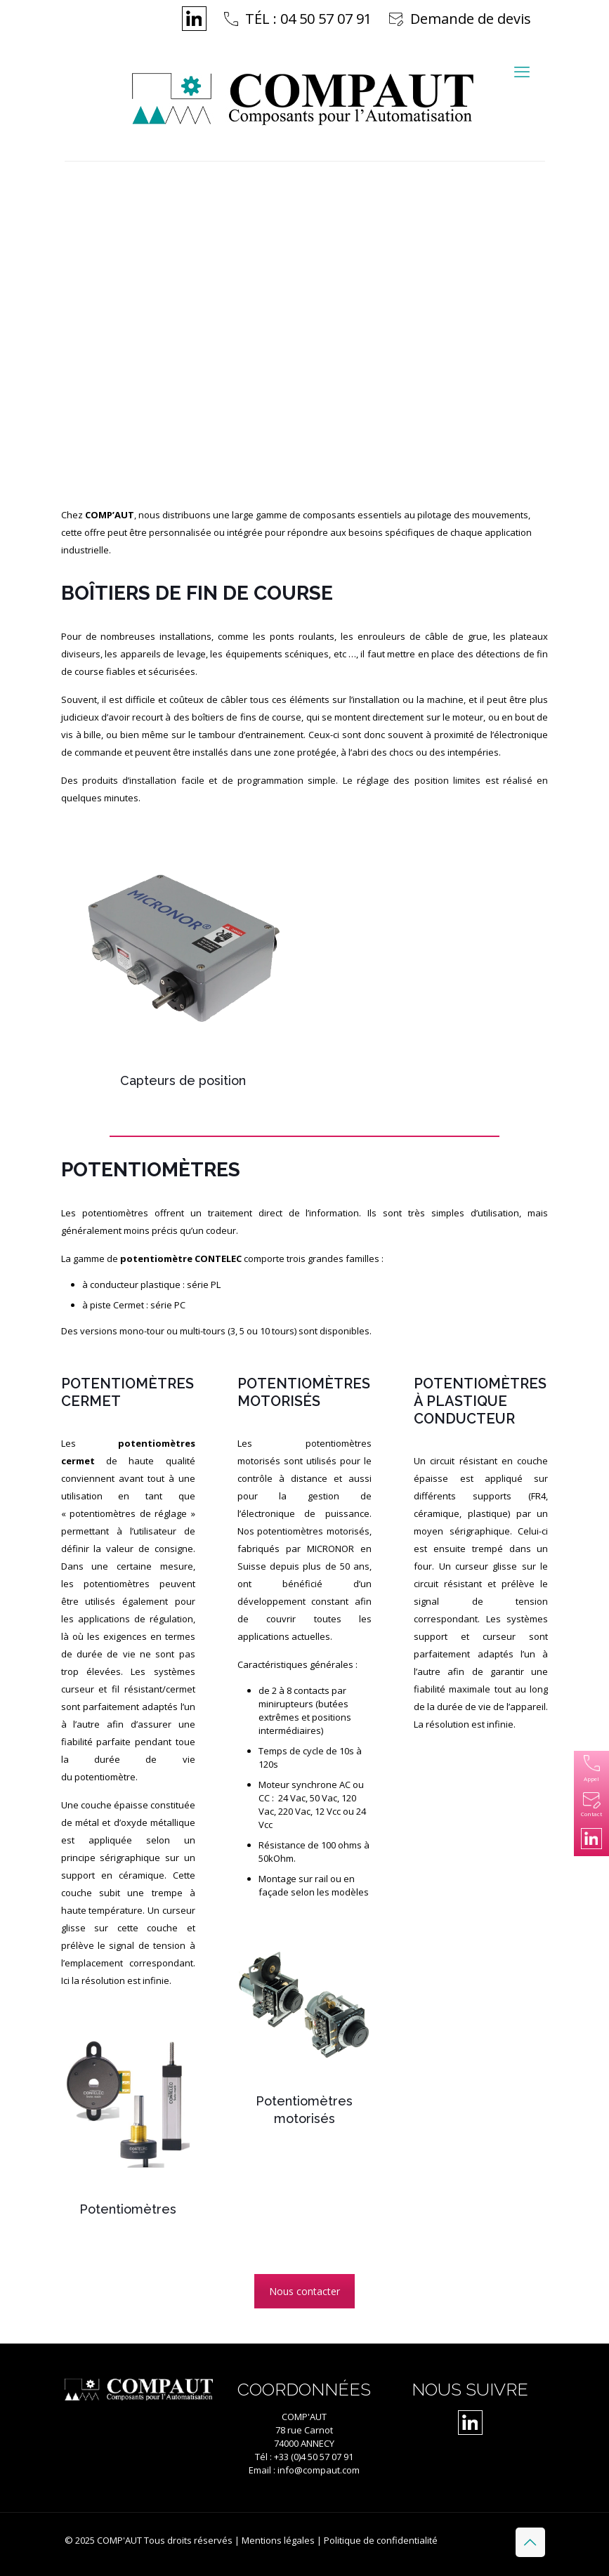 The width and height of the screenshot is (609, 2576). I want to click on Nous contacter, so click(304, 2291).